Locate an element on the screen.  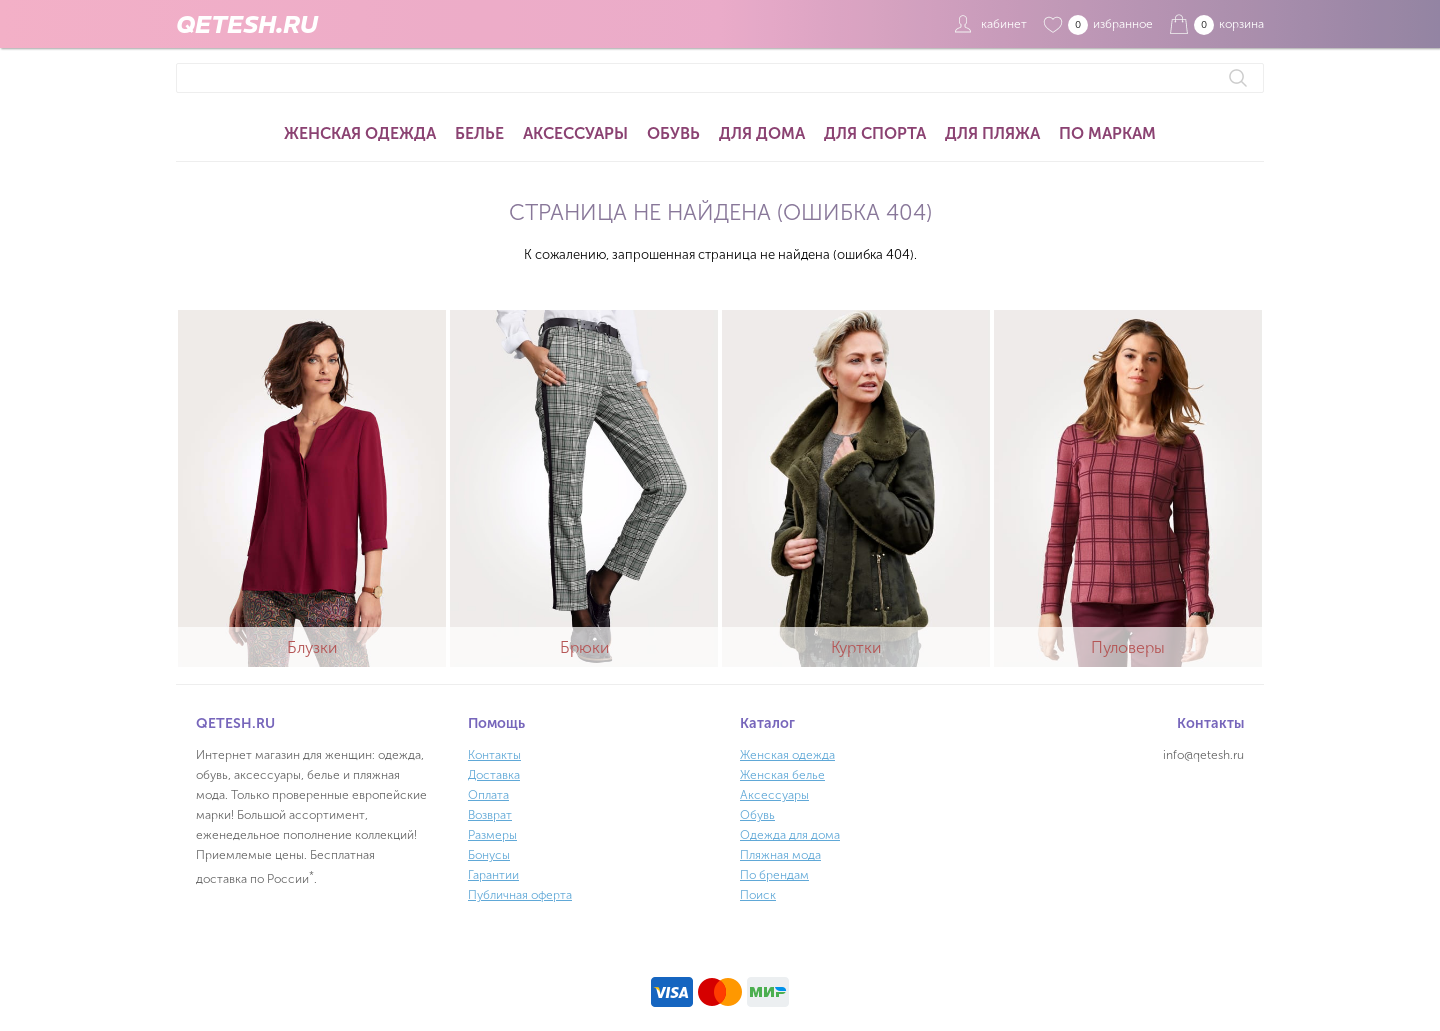
Для пляжа is located at coordinates (992, 133).